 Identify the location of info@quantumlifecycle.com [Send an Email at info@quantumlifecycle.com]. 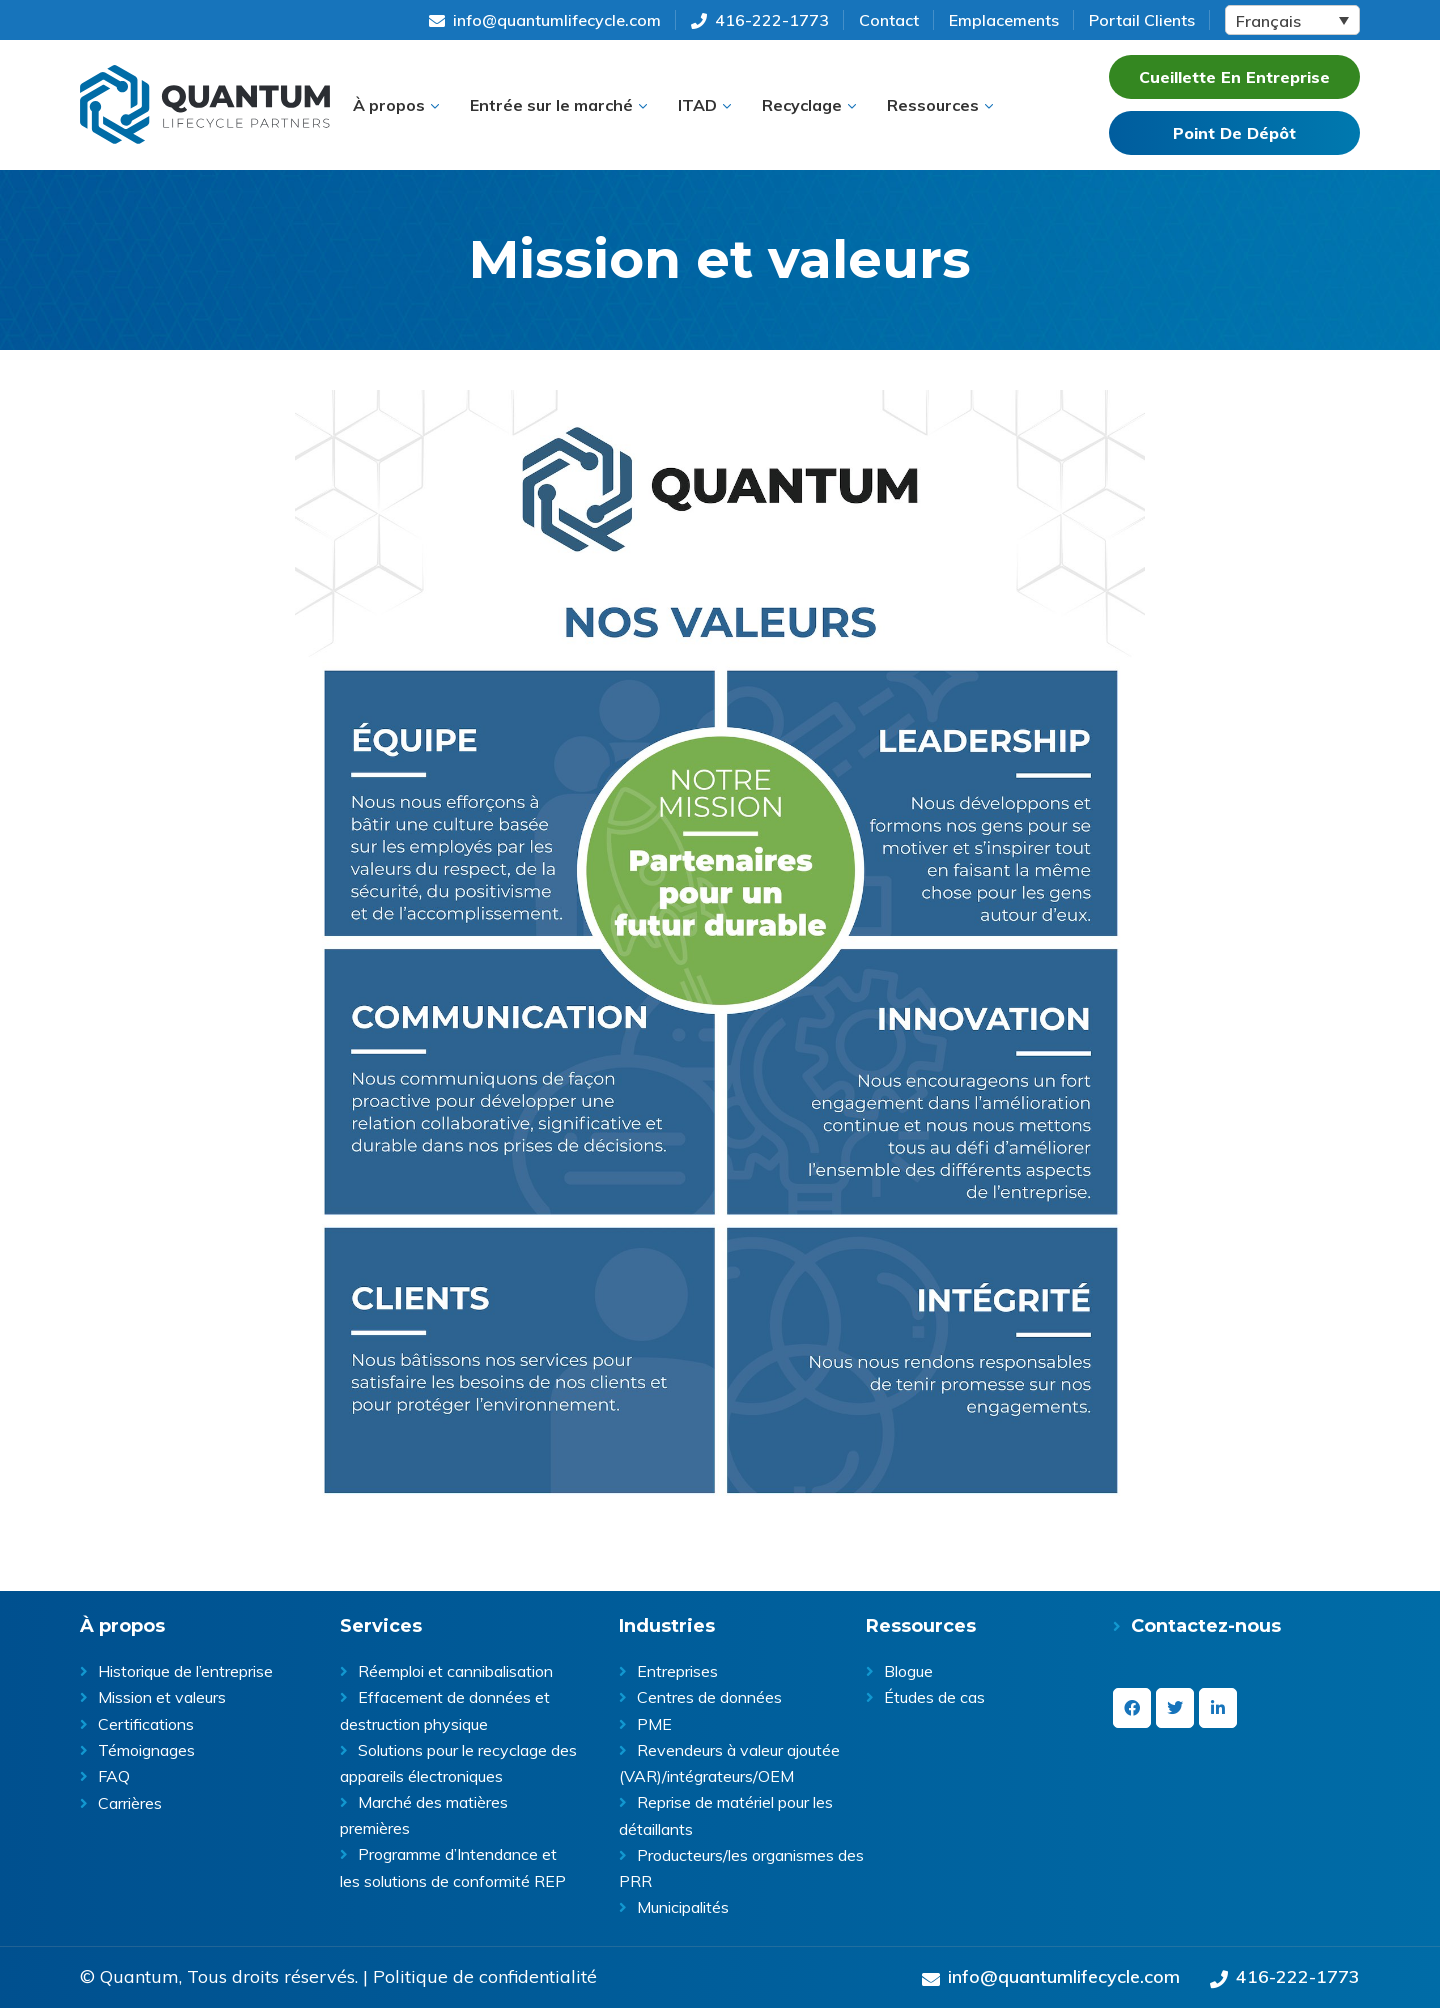
(545, 20).